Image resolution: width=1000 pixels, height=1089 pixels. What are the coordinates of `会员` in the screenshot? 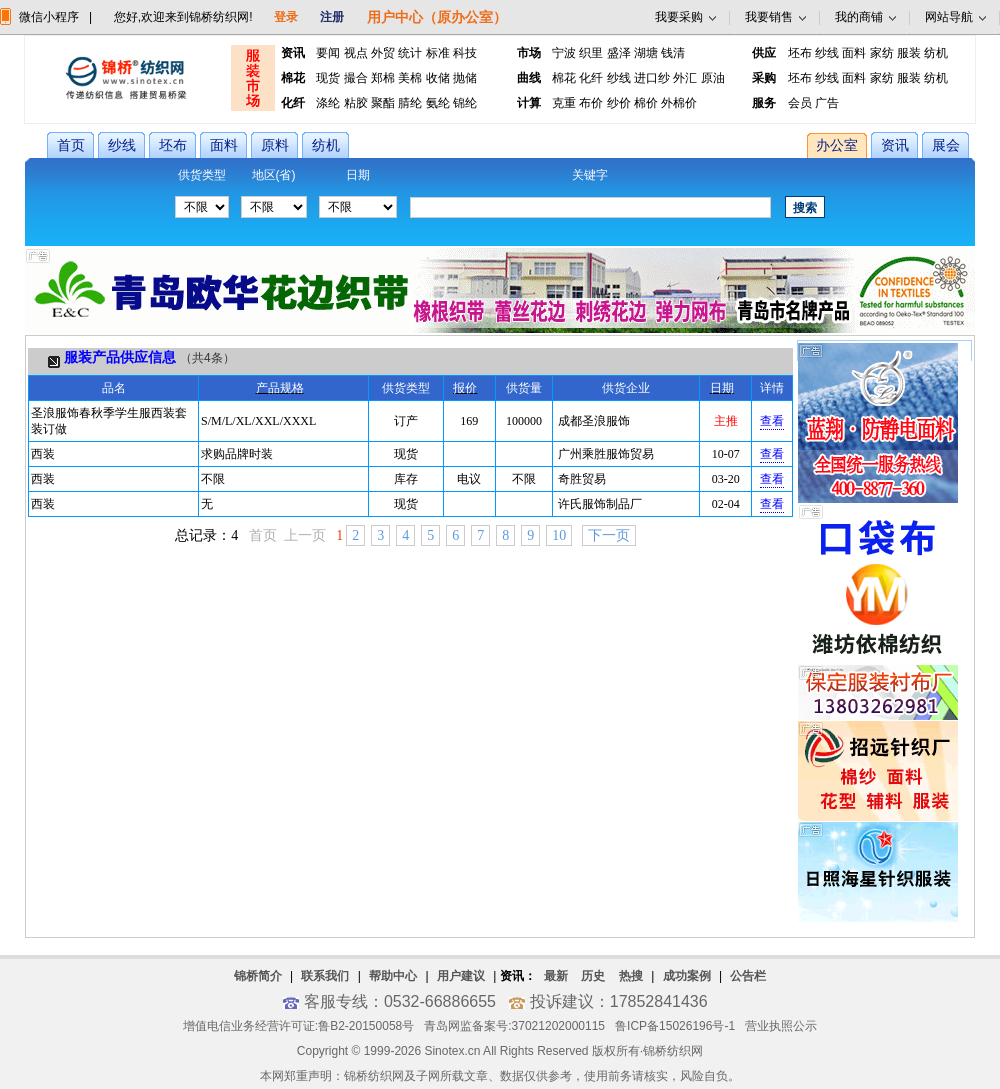 It's located at (800, 103).